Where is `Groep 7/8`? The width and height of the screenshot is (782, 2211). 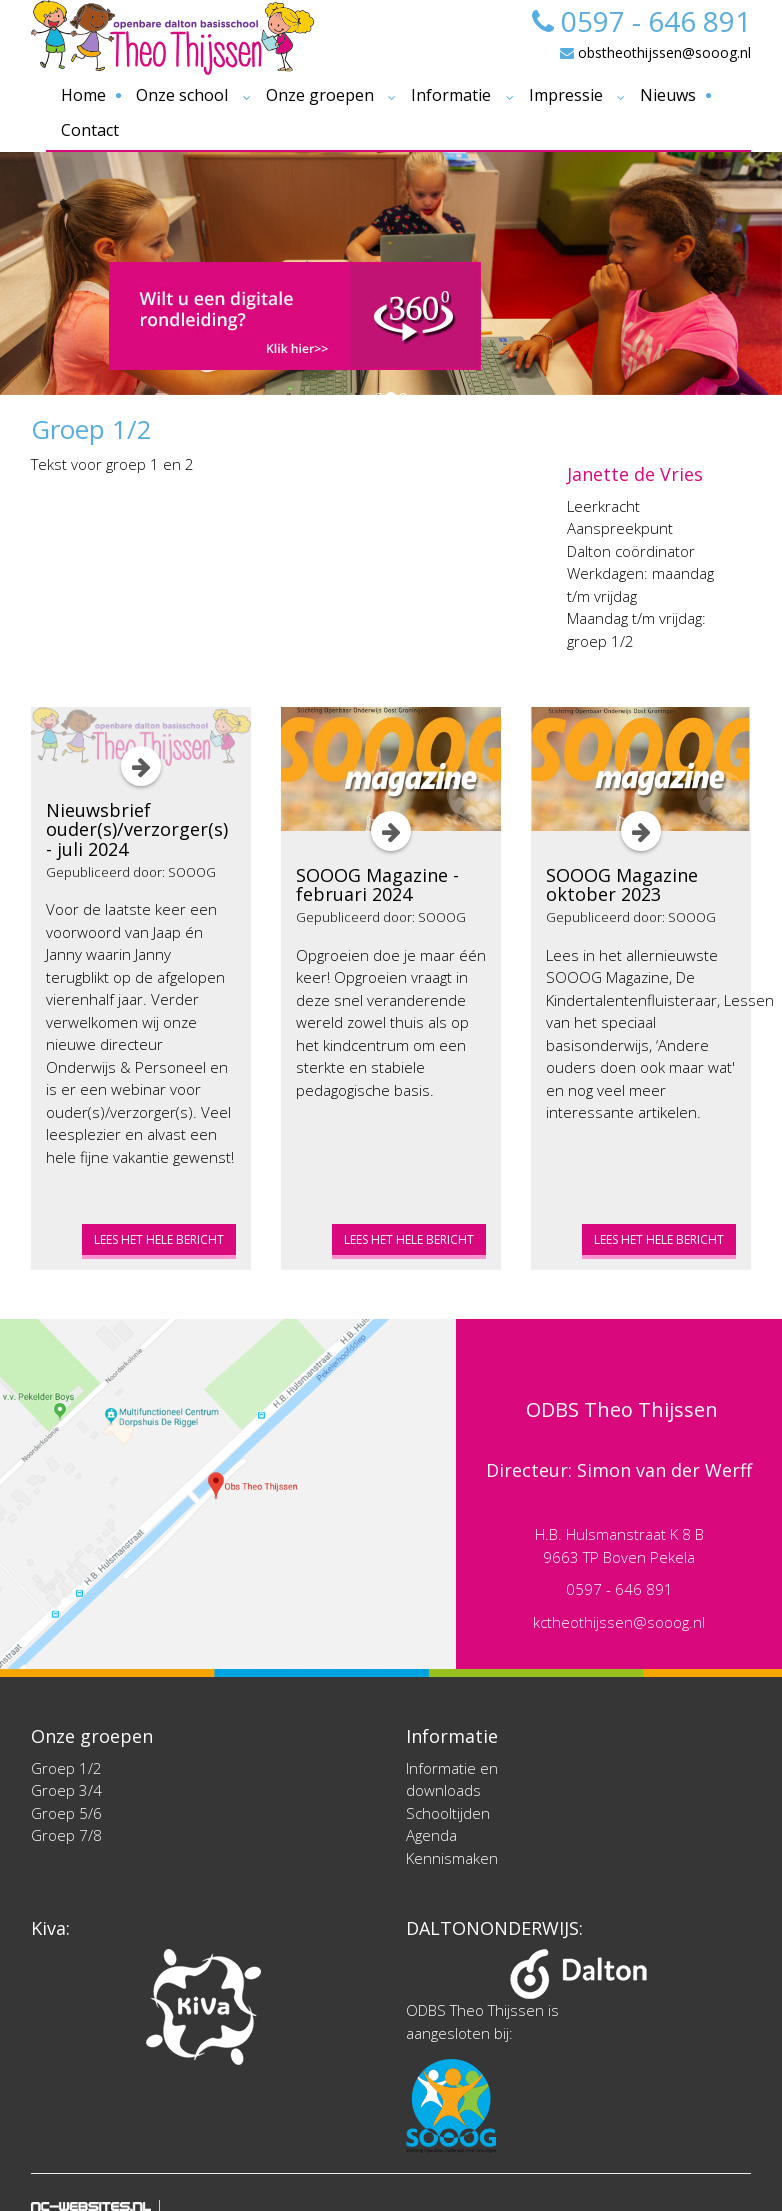
Groep 7/8 is located at coordinates (66, 1835).